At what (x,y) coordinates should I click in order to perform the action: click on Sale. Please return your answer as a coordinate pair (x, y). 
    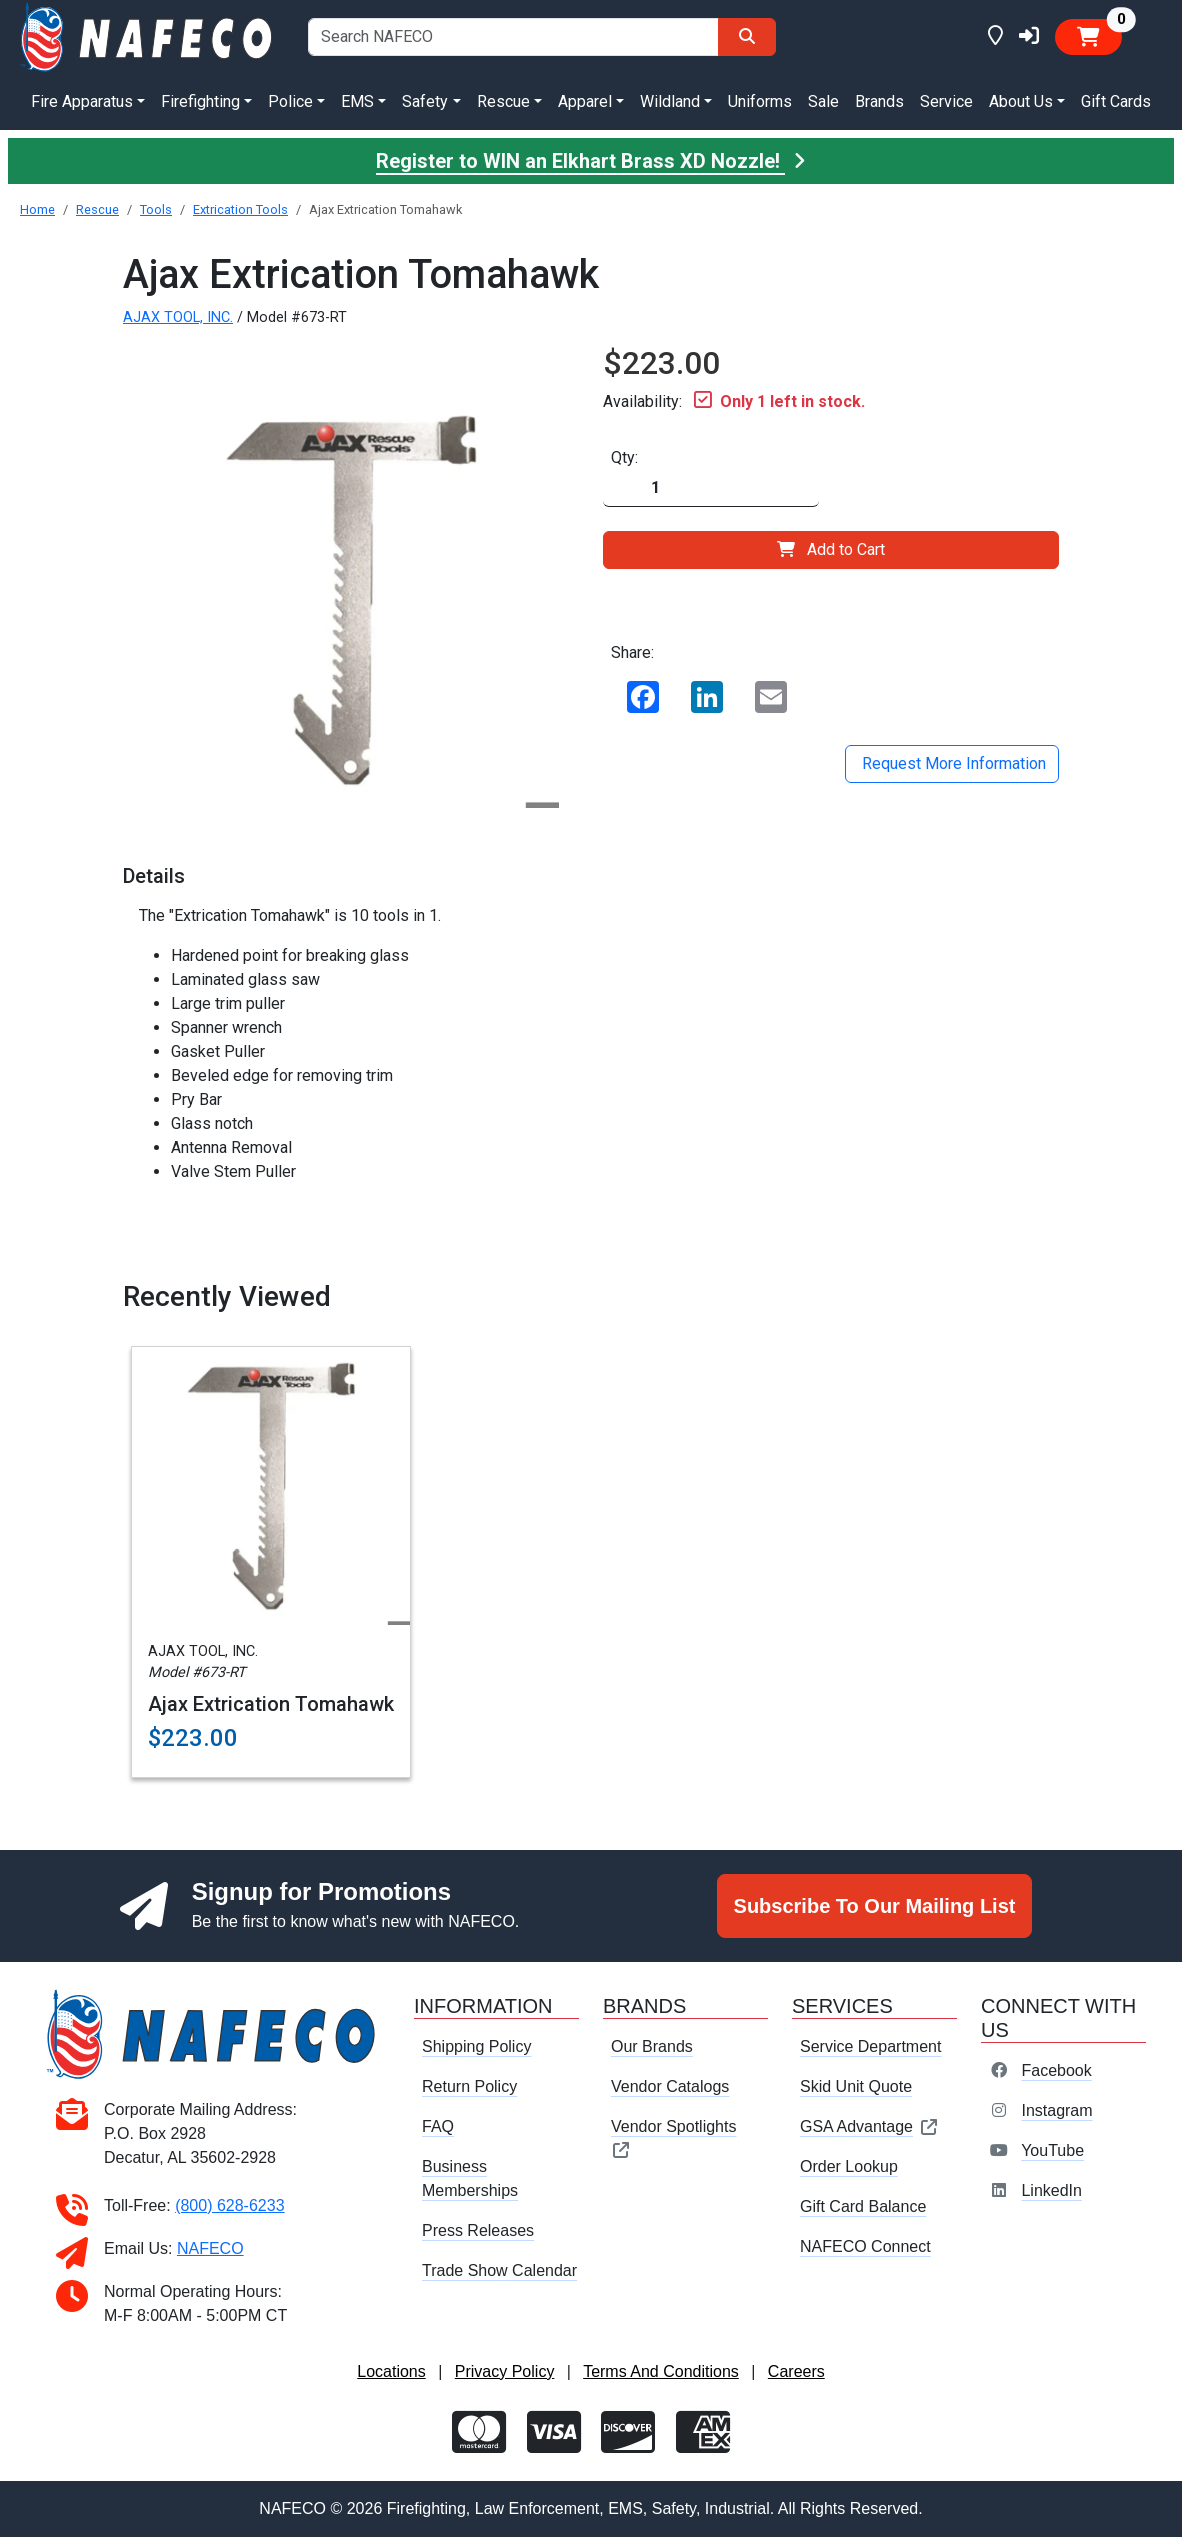
    Looking at the image, I should click on (823, 101).